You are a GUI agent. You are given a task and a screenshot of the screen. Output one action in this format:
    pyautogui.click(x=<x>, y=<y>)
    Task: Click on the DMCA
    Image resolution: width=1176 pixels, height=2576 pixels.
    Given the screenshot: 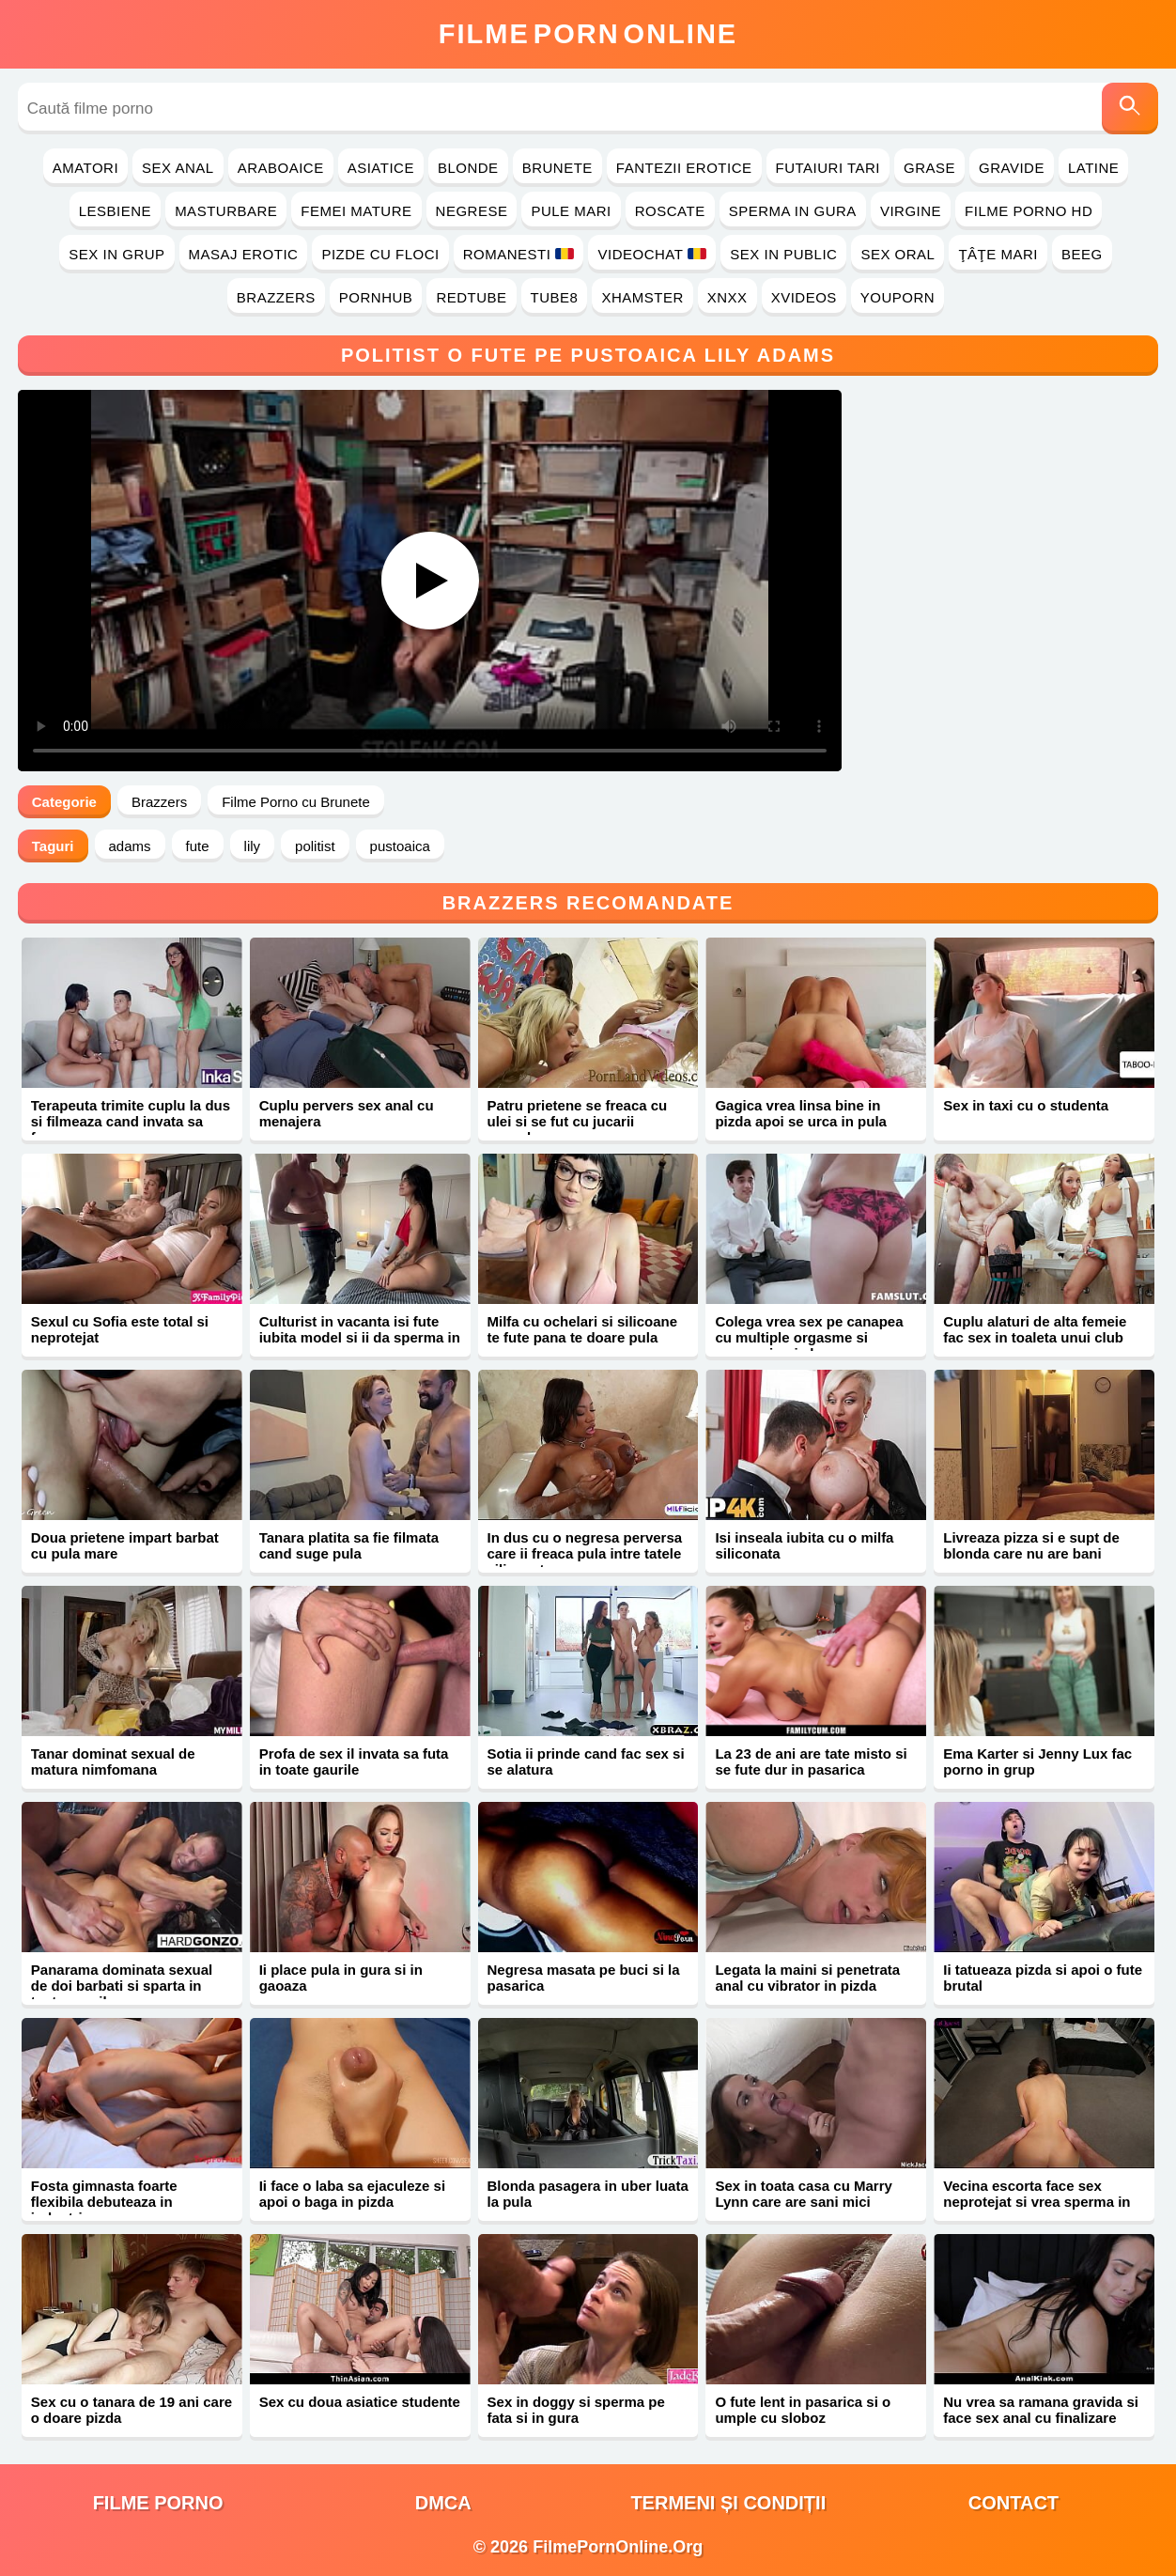 What is the action you would take?
    pyautogui.click(x=443, y=2502)
    